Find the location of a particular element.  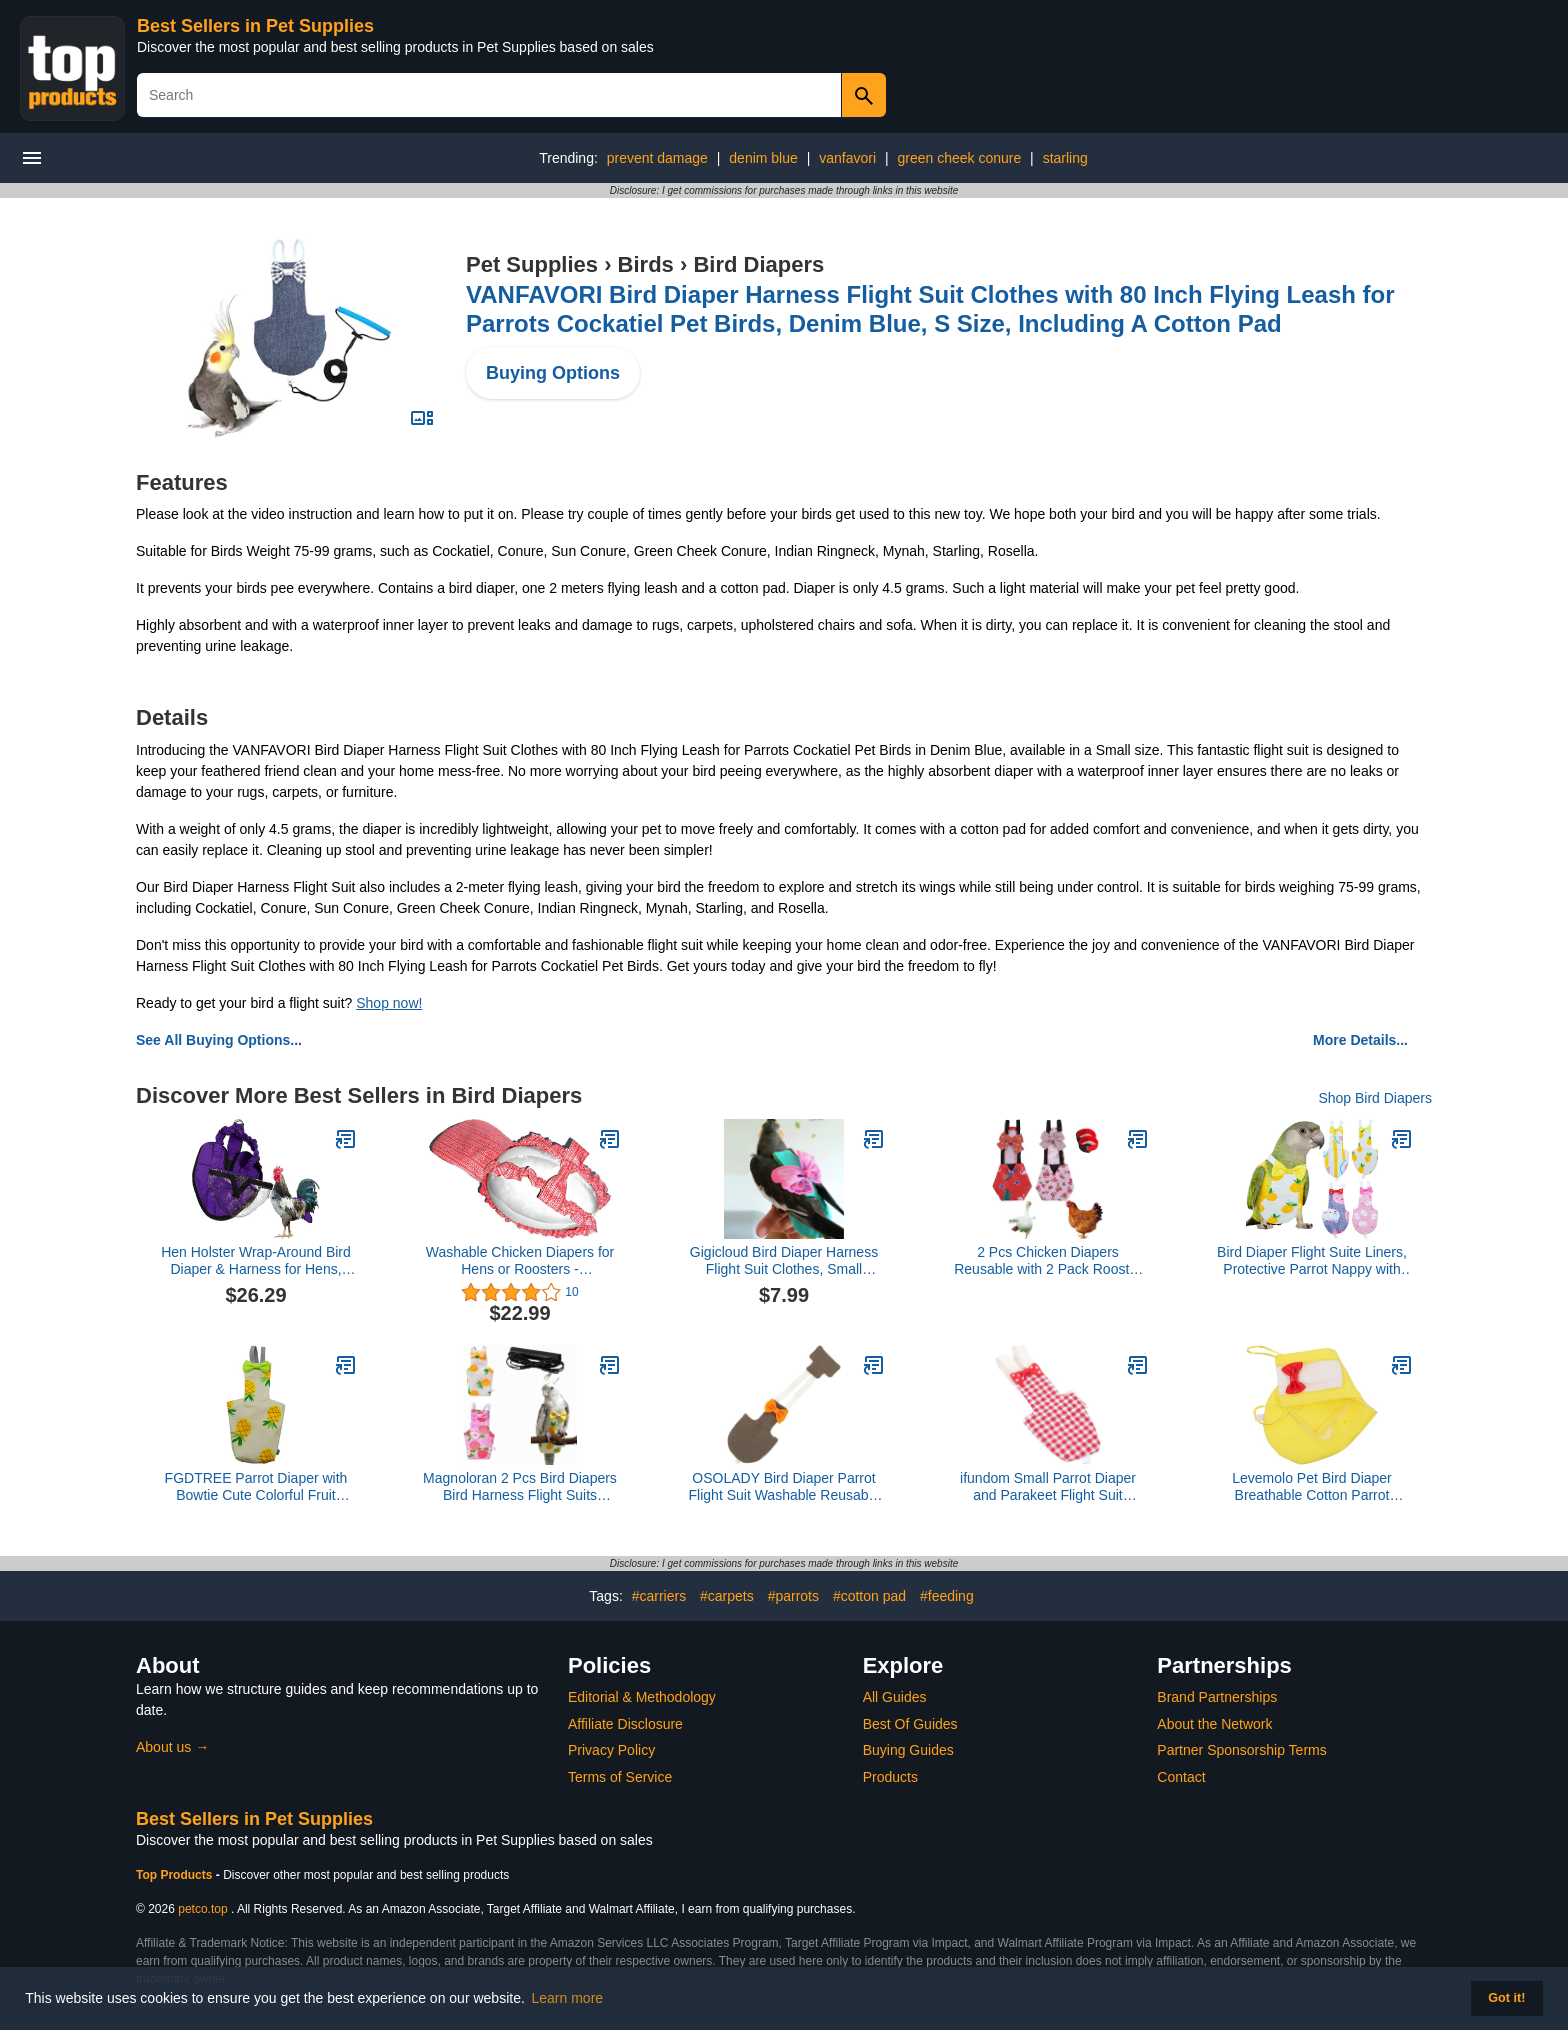

Top Products is located at coordinates (176, 1875).